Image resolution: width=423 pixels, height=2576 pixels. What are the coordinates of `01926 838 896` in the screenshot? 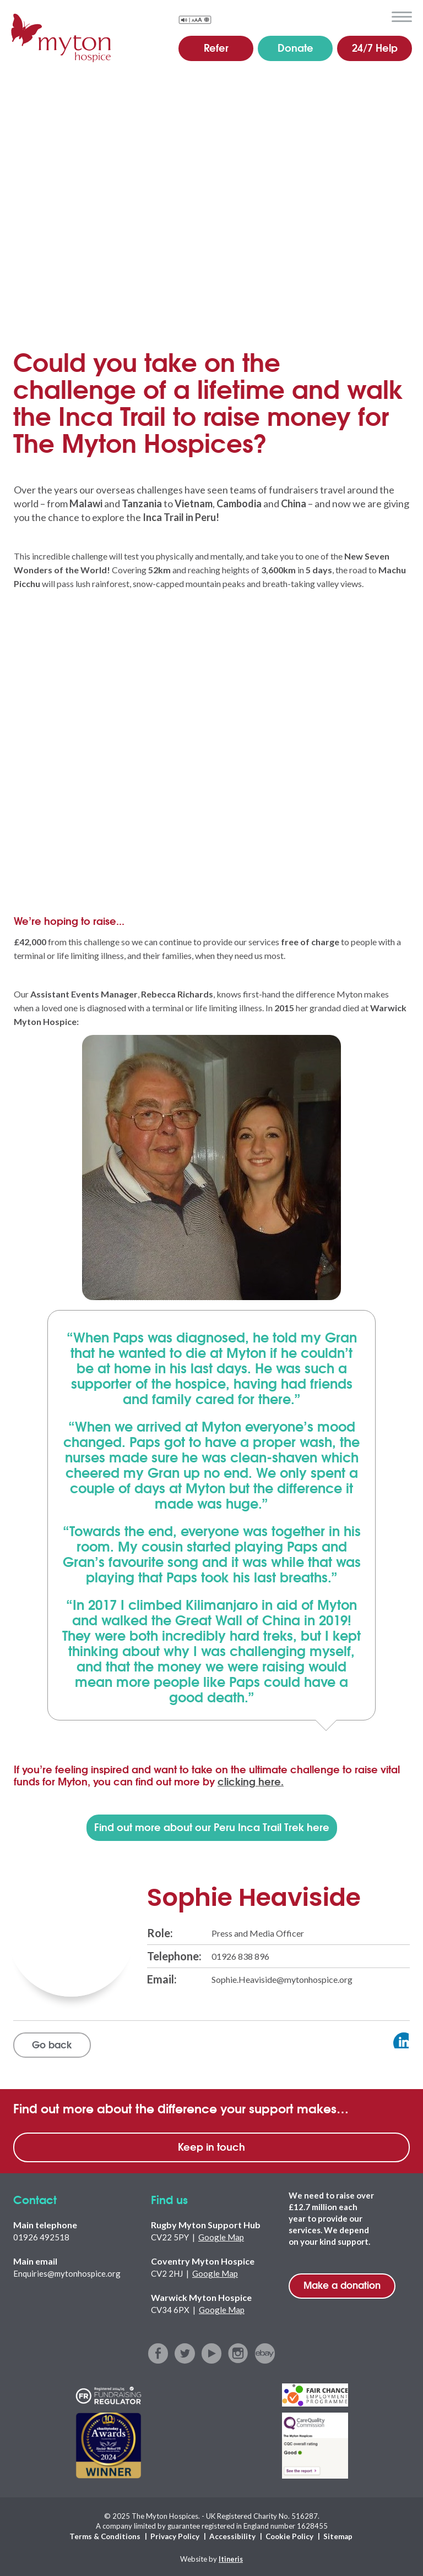 It's located at (240, 1956).